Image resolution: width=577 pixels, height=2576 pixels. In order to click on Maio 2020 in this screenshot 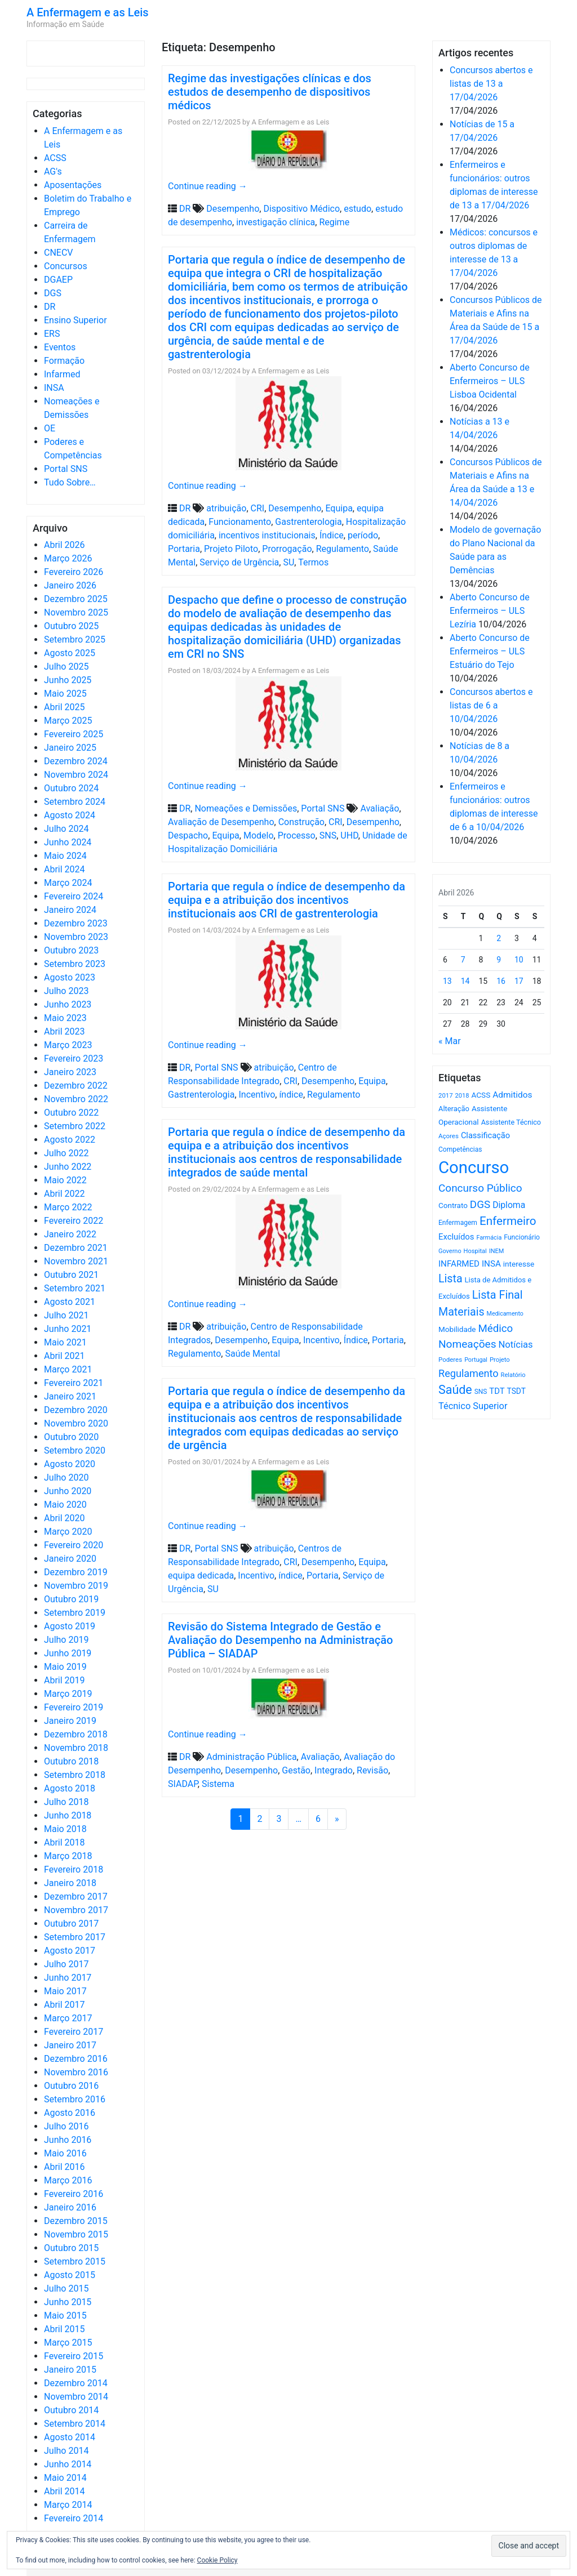, I will do `click(65, 1504)`.